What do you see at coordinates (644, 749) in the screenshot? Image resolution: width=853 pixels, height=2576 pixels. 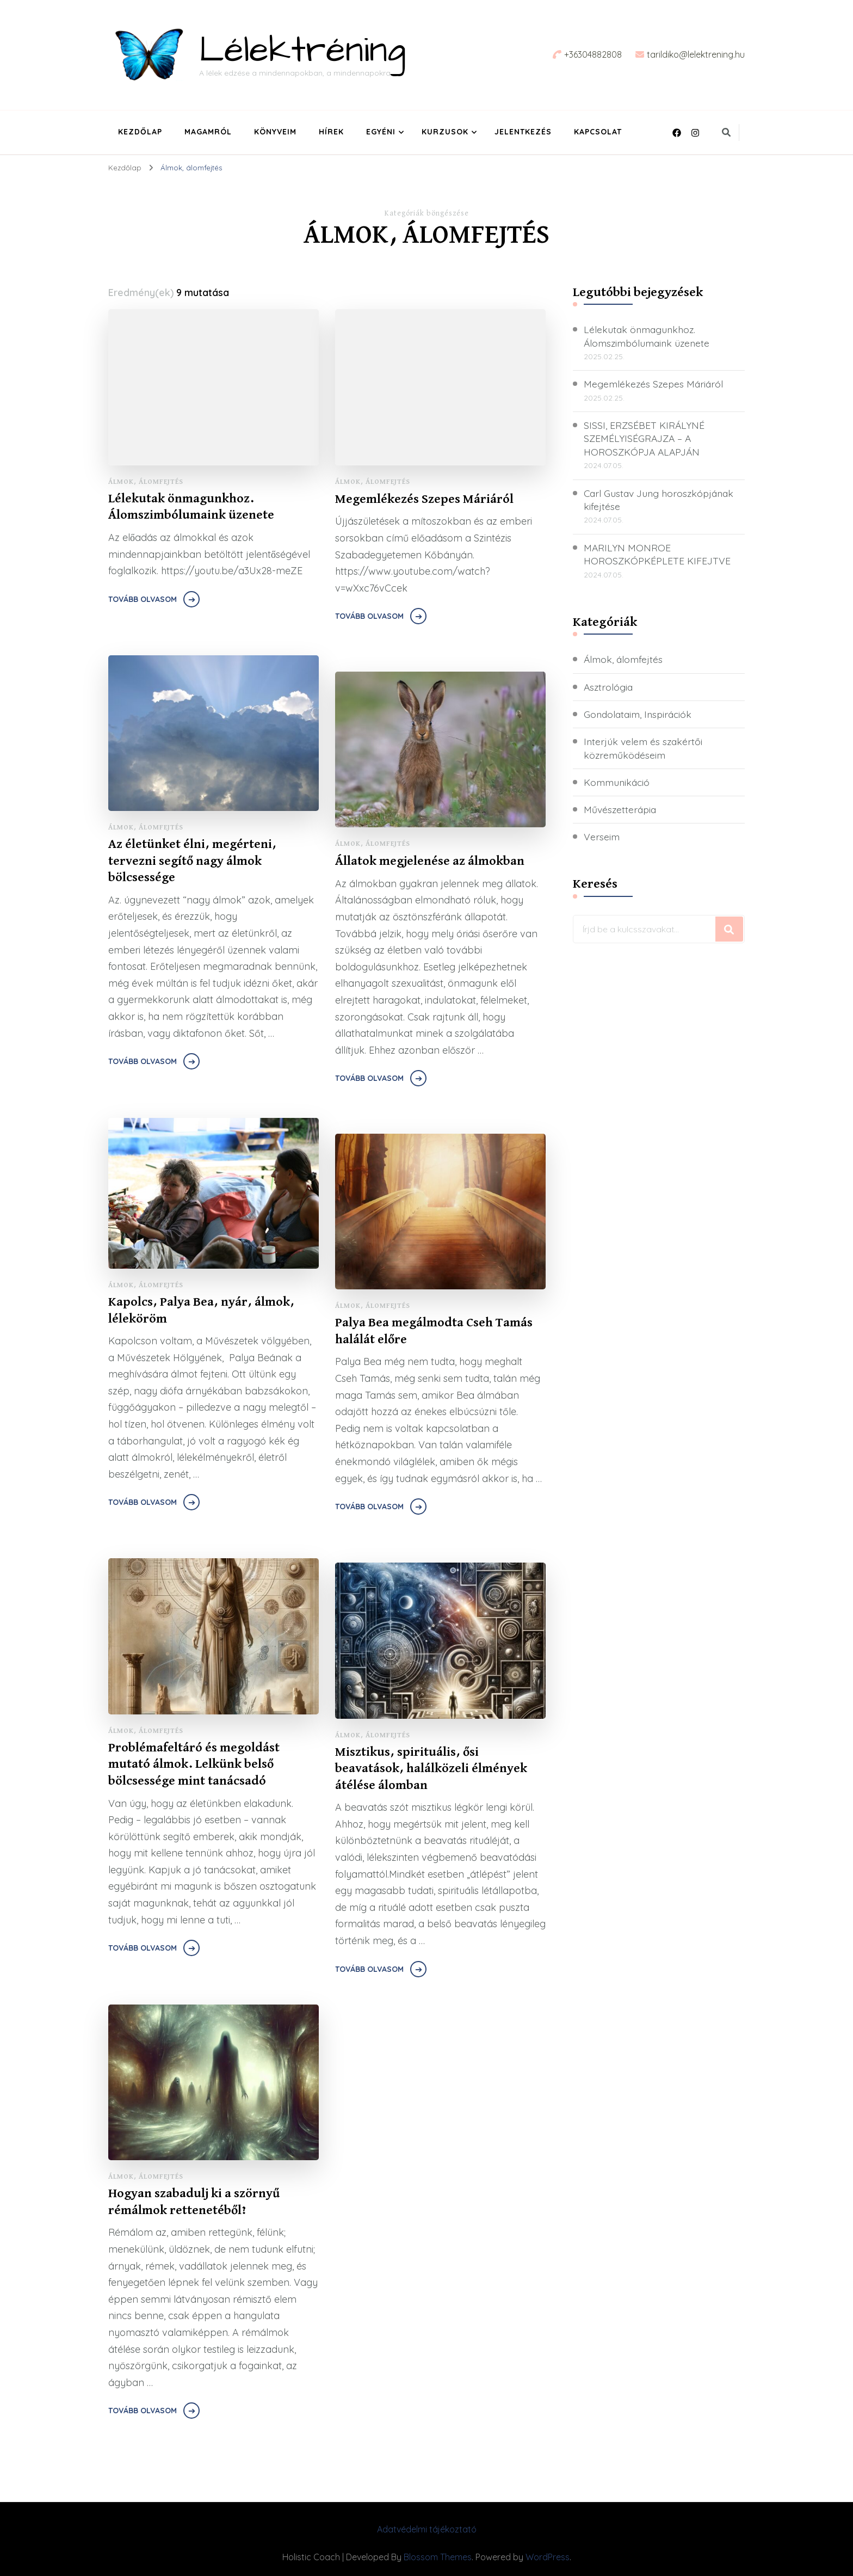 I see `Interjúk velem és szakértői közreműködéseim` at bounding box center [644, 749].